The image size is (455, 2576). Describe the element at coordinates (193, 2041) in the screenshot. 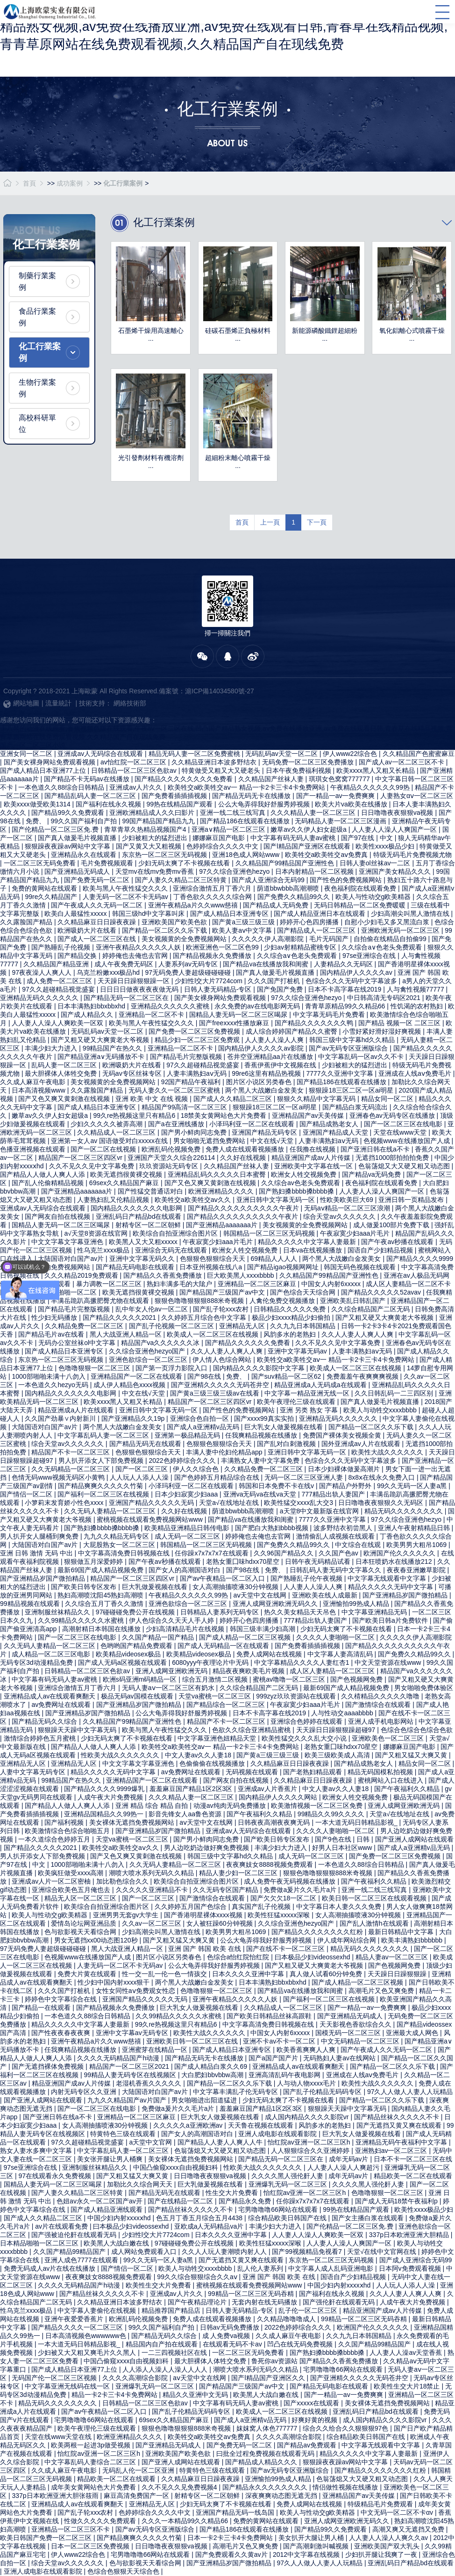

I see `亚洲欧美日韩一区二区三区在线` at that location.